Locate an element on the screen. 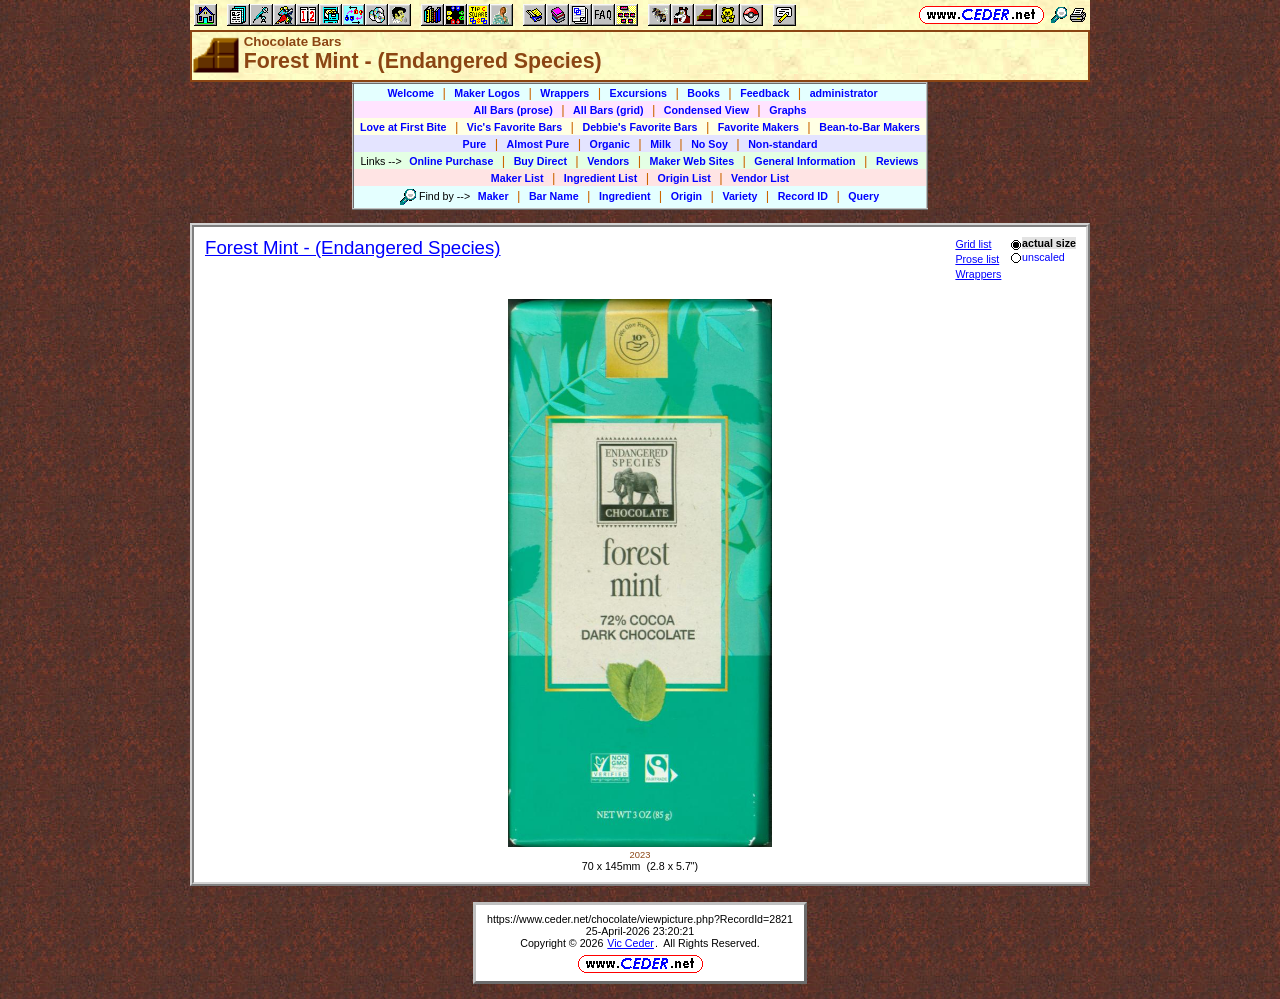 The height and width of the screenshot is (999, 1280). Bean-to-Bar Makers is located at coordinates (869, 127).